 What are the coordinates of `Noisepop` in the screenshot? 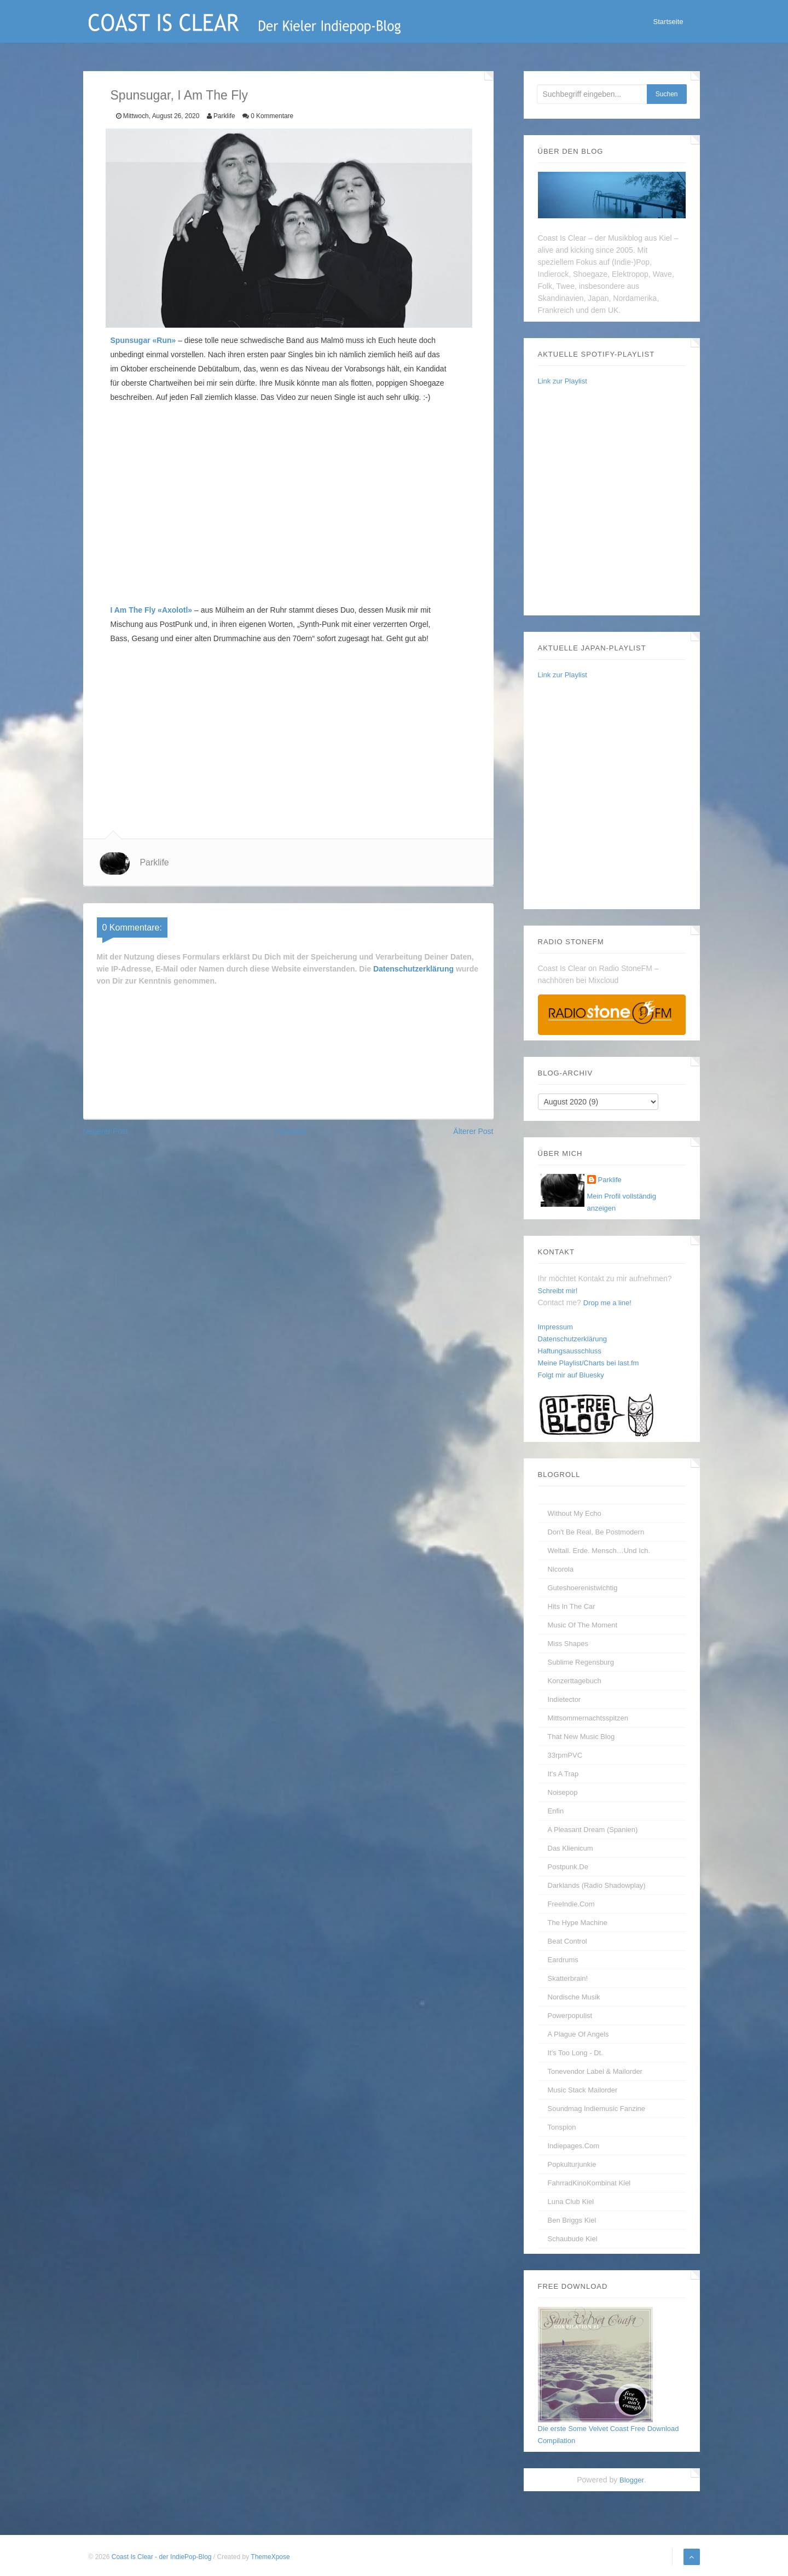 It's located at (563, 1792).